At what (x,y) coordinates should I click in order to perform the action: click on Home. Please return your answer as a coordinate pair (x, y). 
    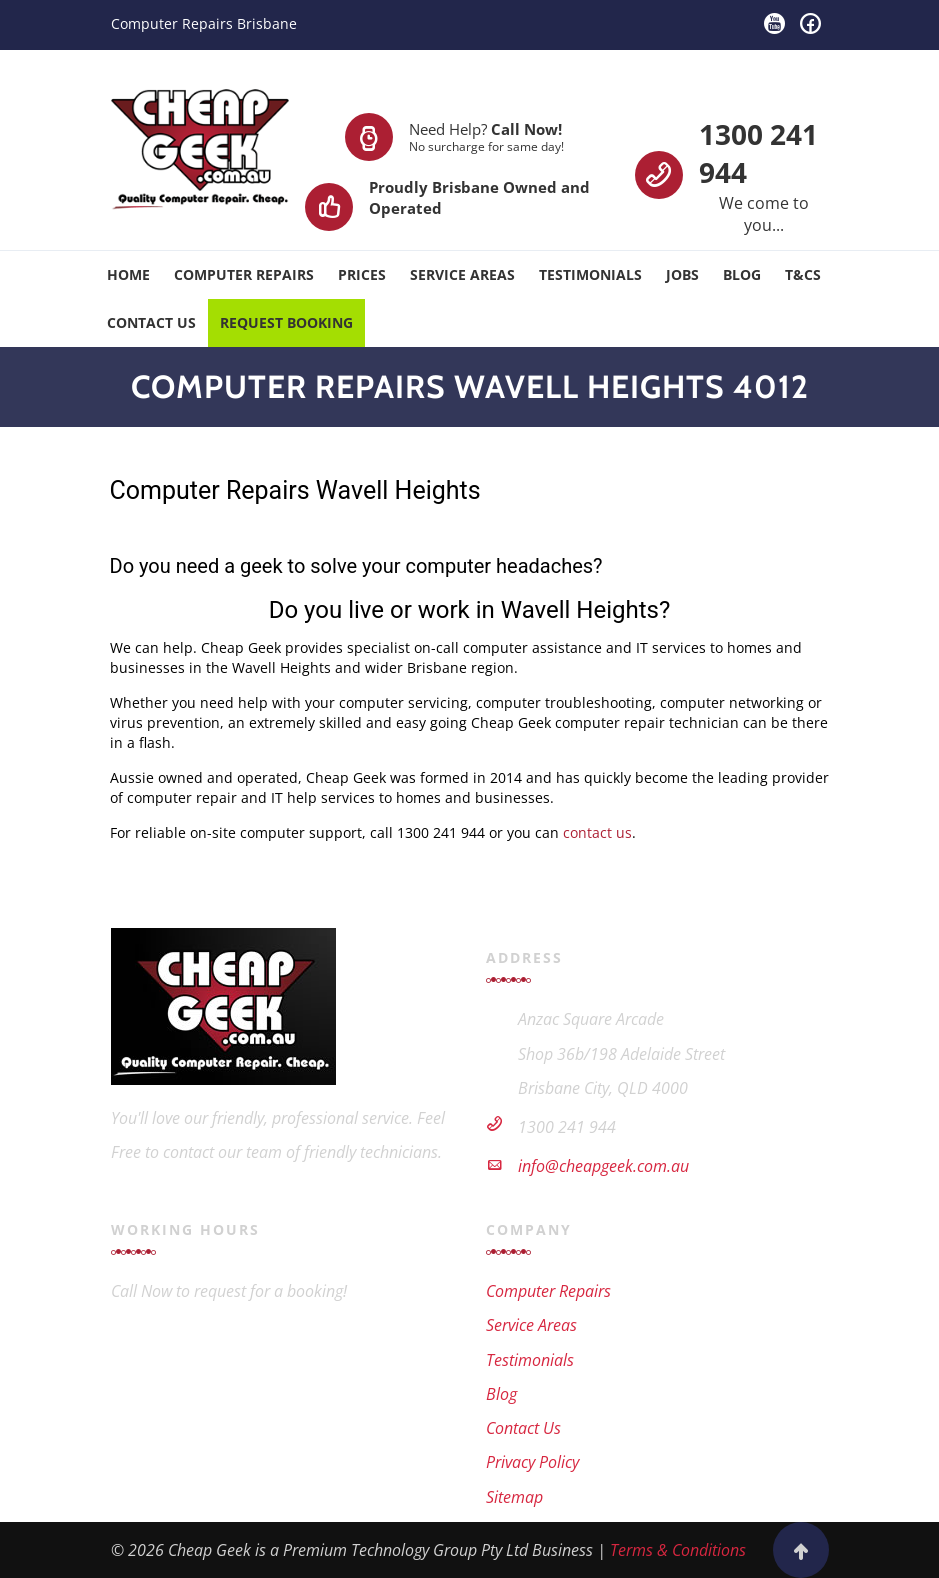
    Looking at the image, I should click on (128, 274).